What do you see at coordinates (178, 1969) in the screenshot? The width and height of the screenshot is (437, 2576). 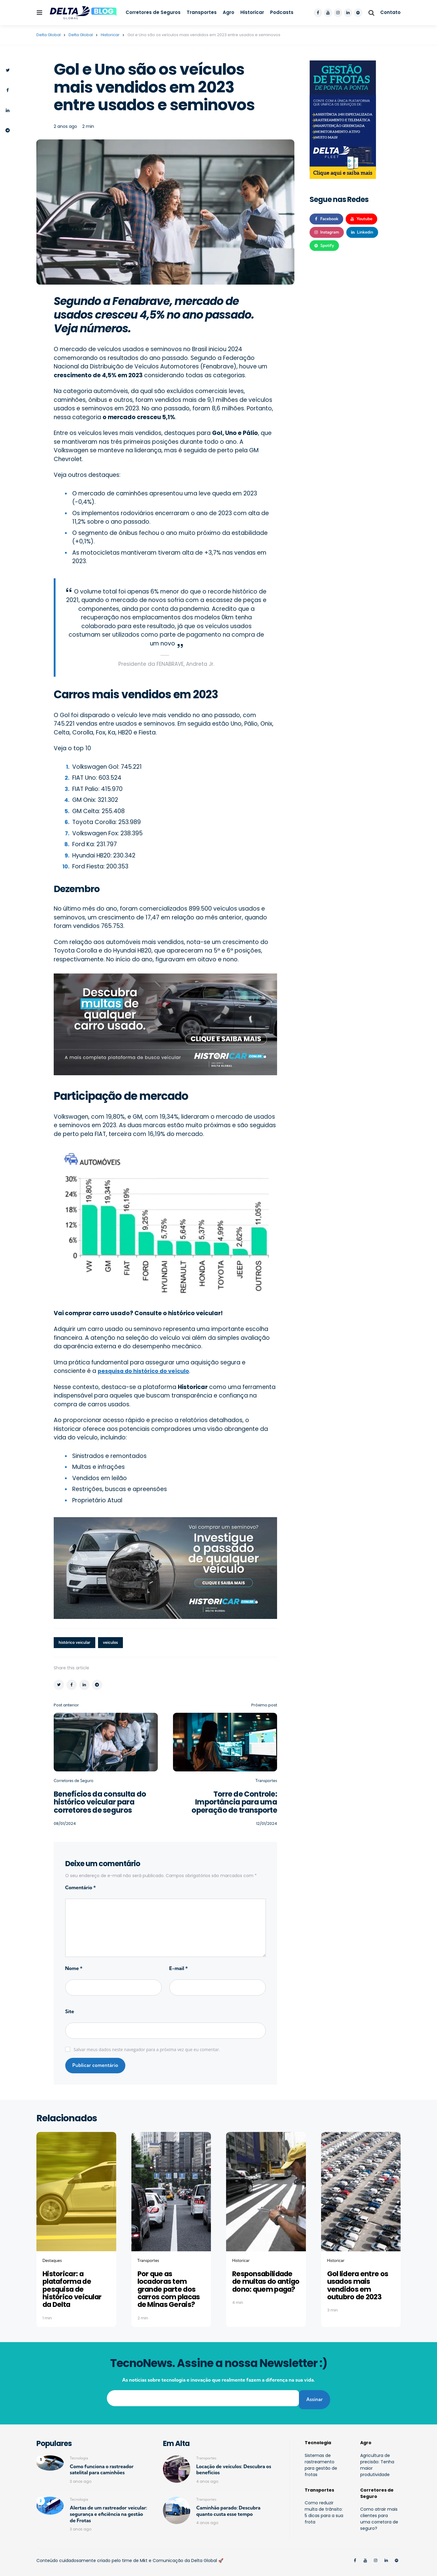 I see `E-mail` at bounding box center [178, 1969].